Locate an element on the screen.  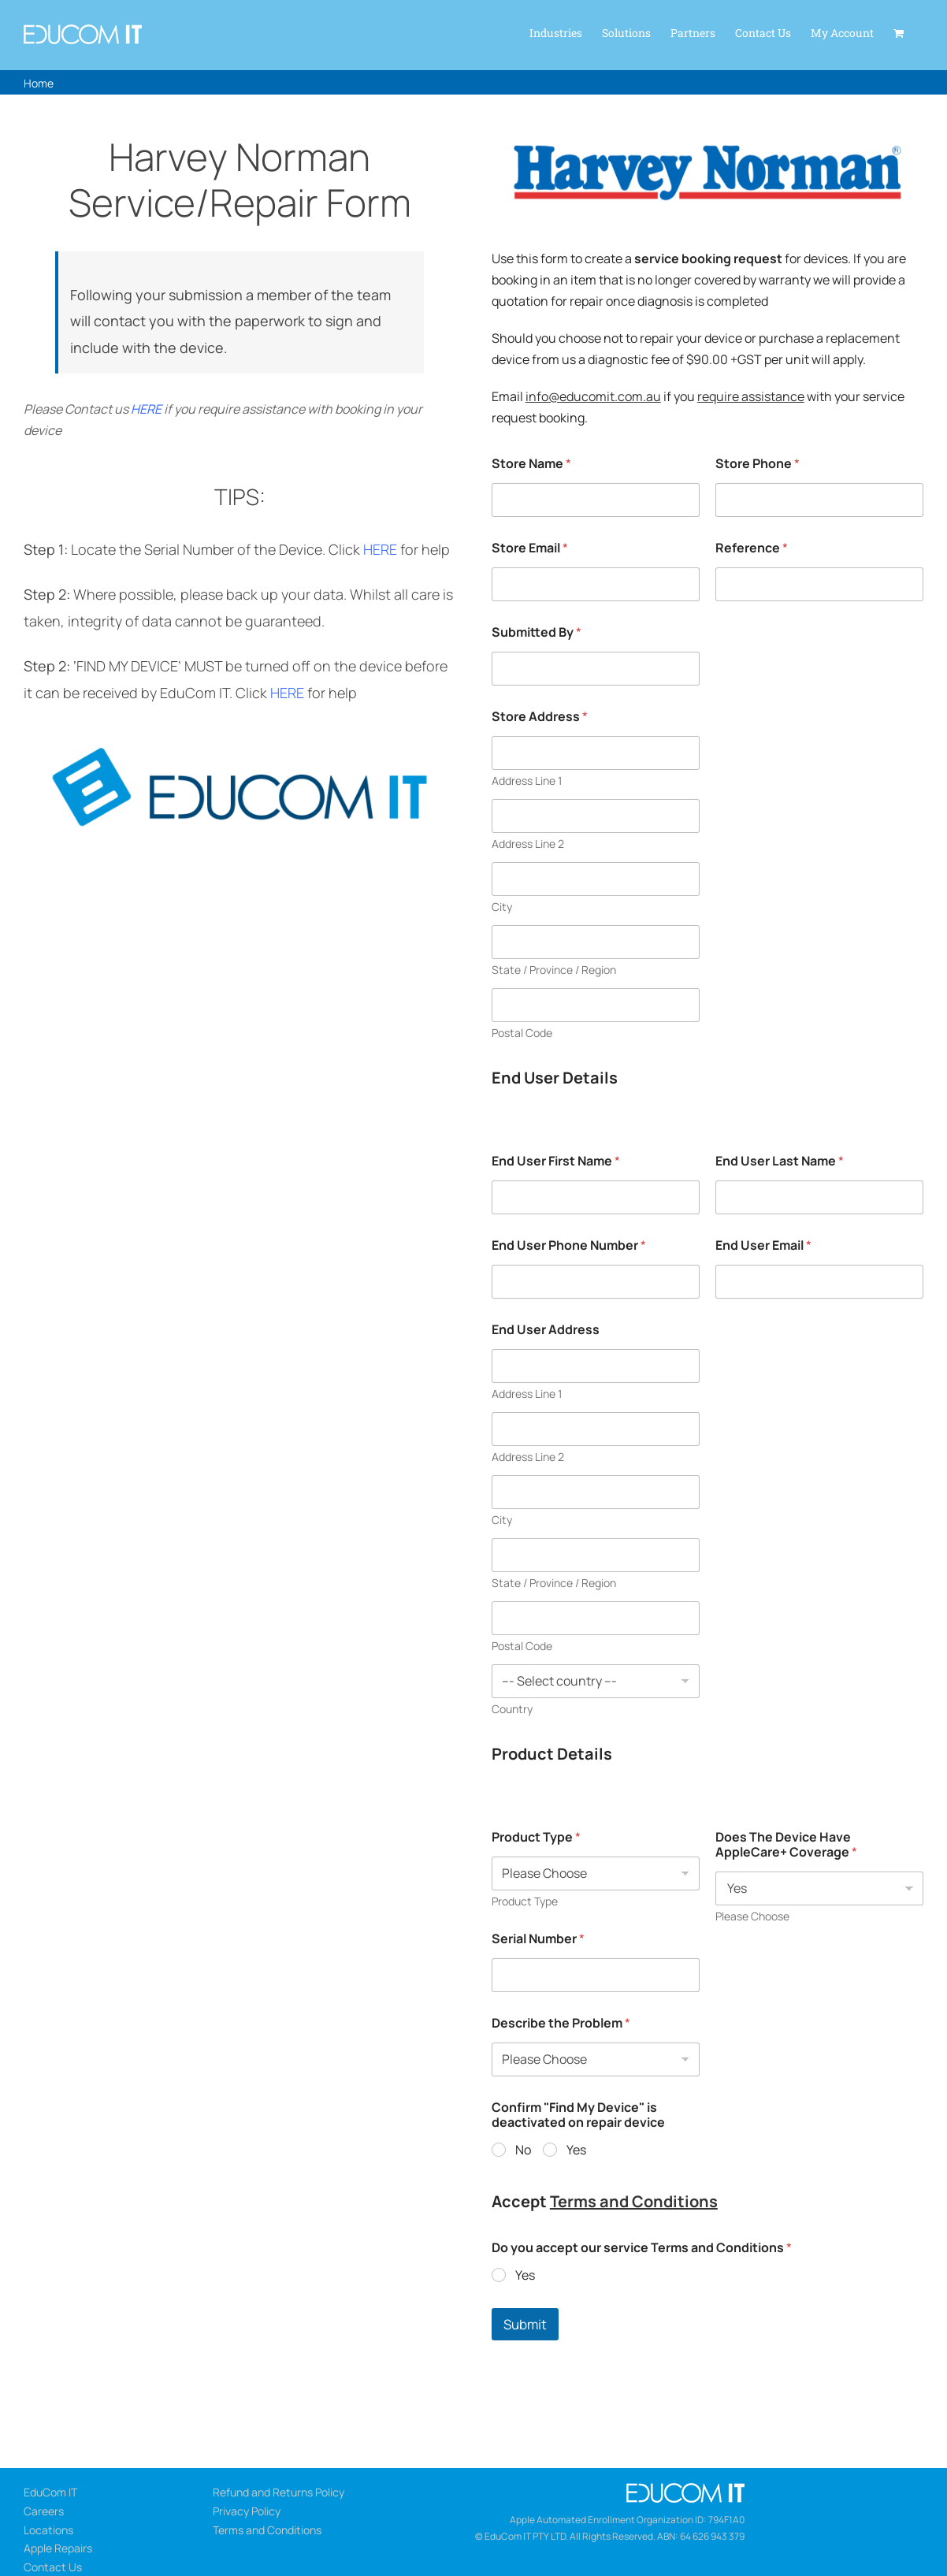
Terms and Conditions is located at coordinates (634, 2201).